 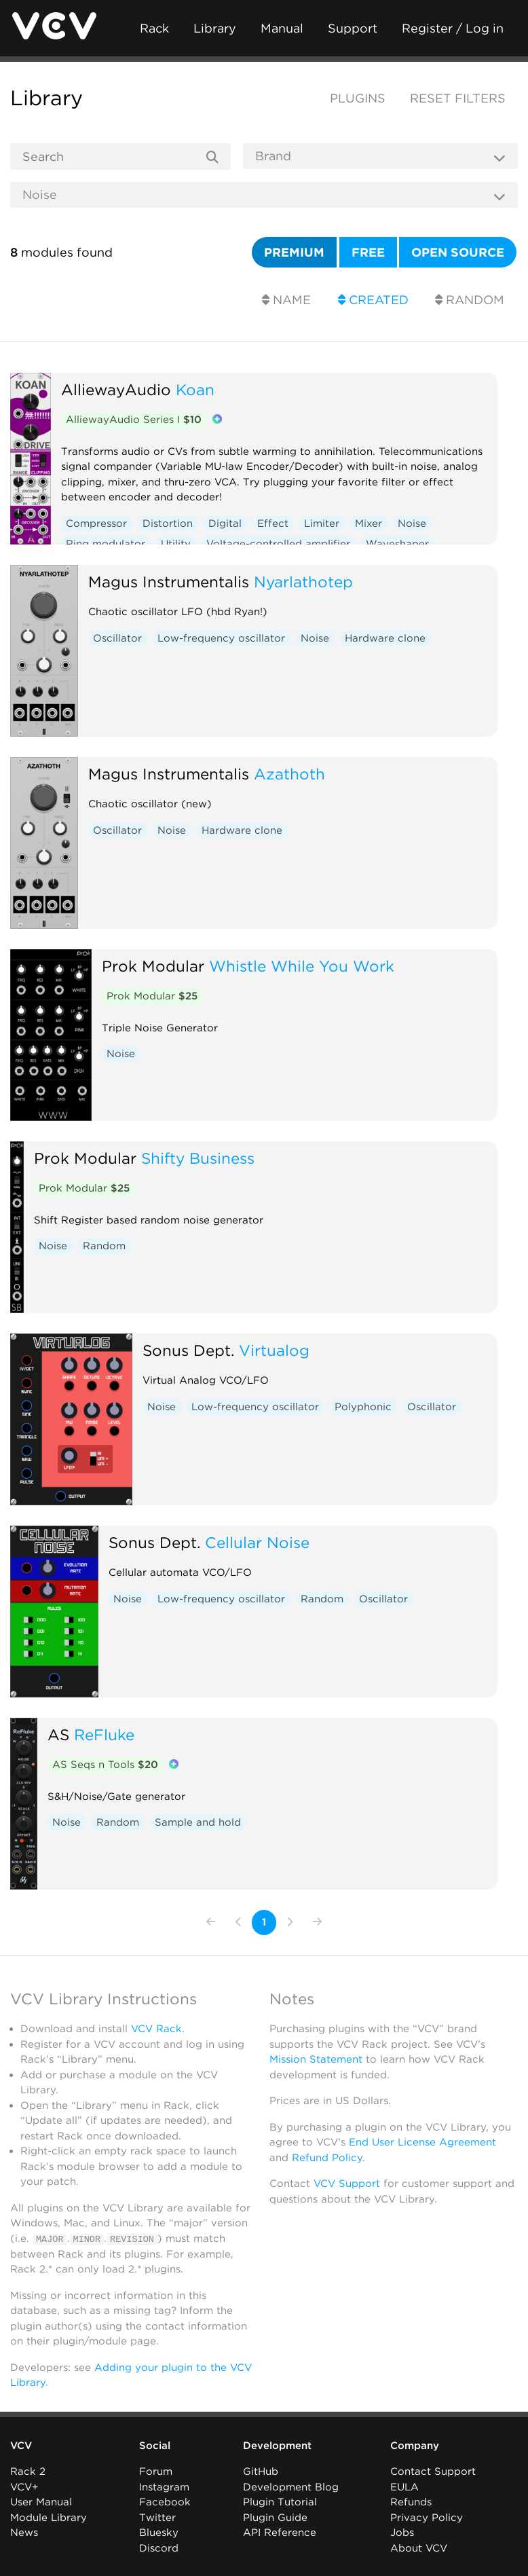 I want to click on Free, so click(x=368, y=252).